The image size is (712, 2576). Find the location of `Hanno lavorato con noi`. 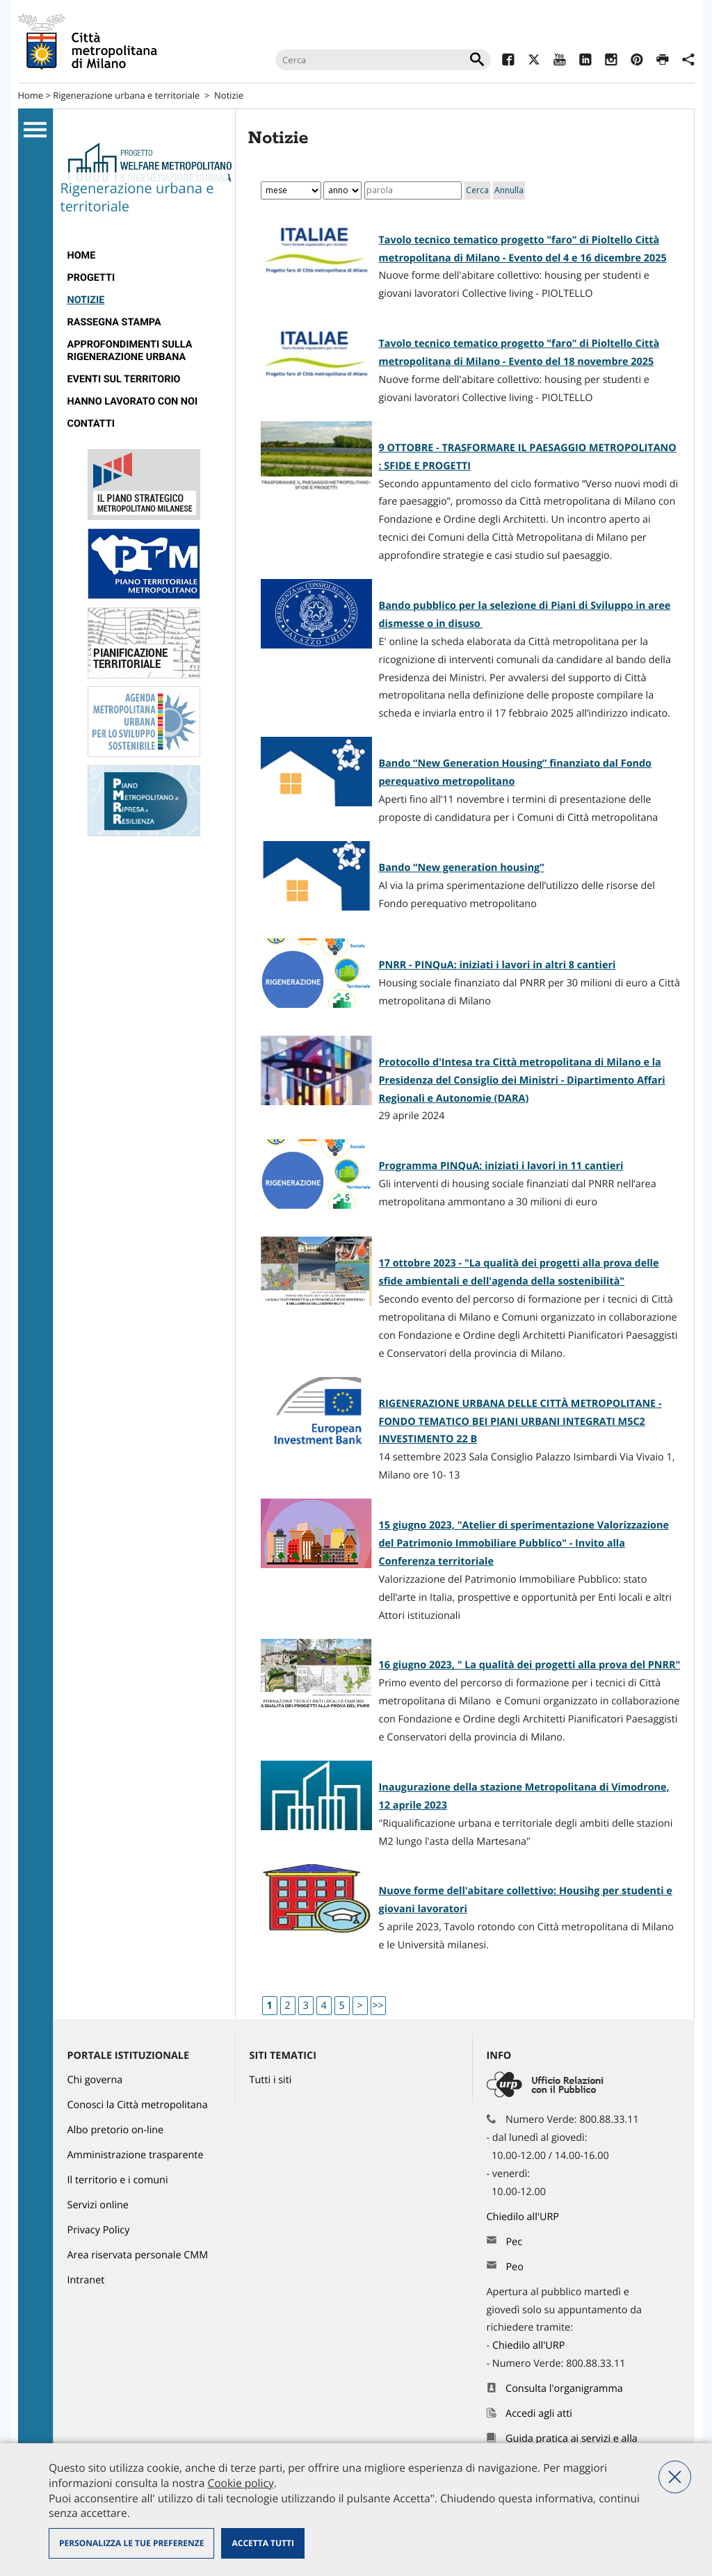

Hanno lavorato con noi is located at coordinates (132, 401).